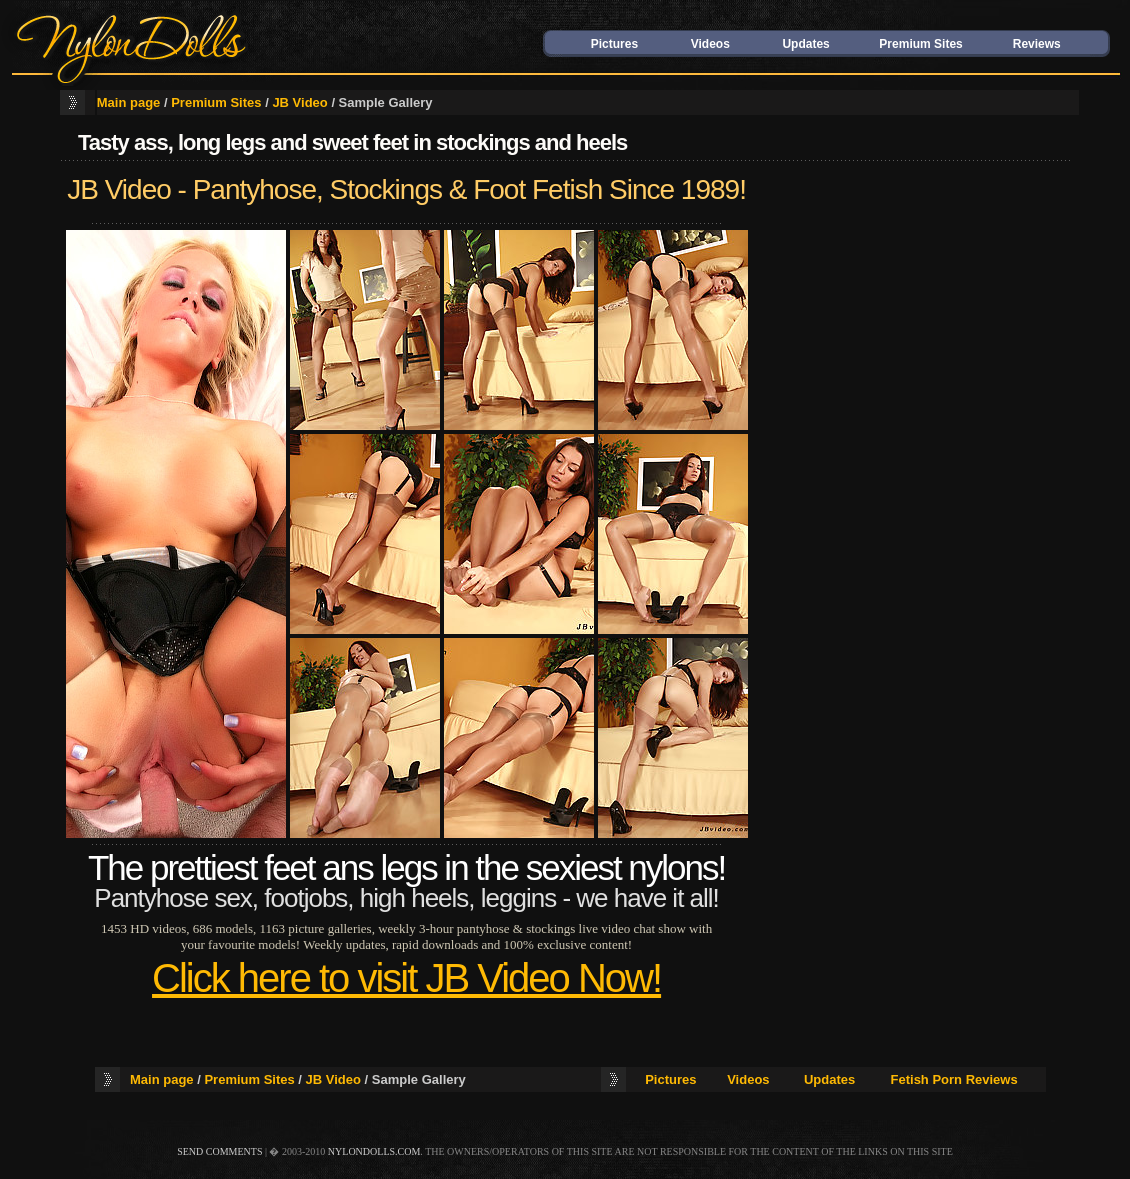 This screenshot has width=1130, height=1179. What do you see at coordinates (954, 1079) in the screenshot?
I see `Fetish Porn Reviews` at bounding box center [954, 1079].